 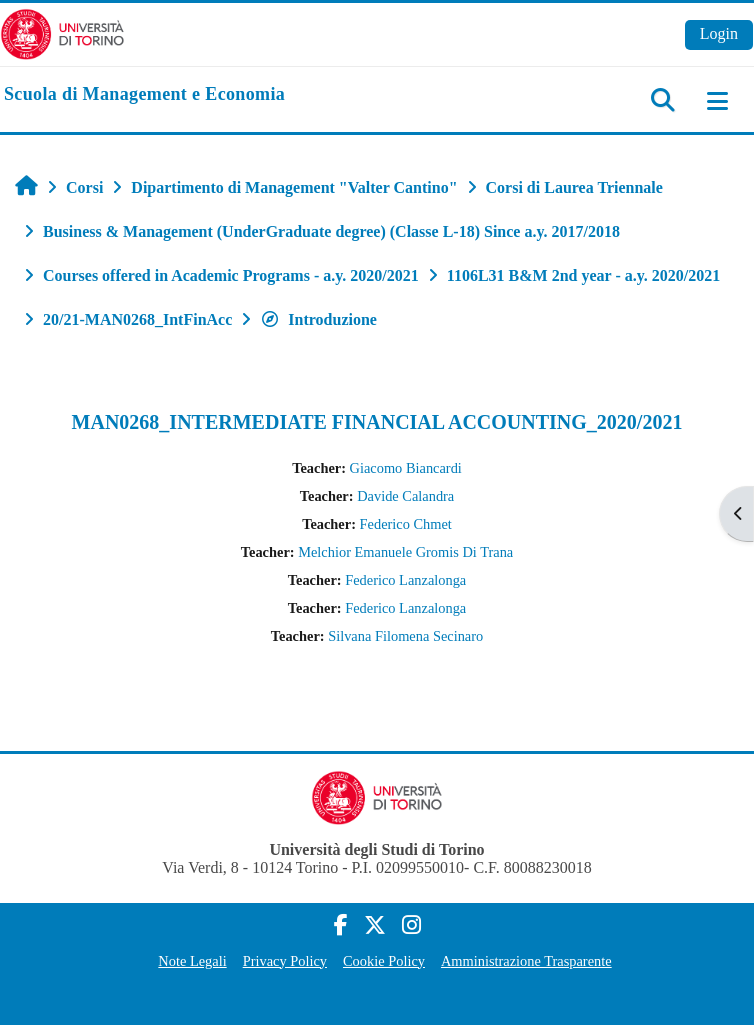 What do you see at coordinates (406, 468) in the screenshot?
I see `Giacomo Biancardi` at bounding box center [406, 468].